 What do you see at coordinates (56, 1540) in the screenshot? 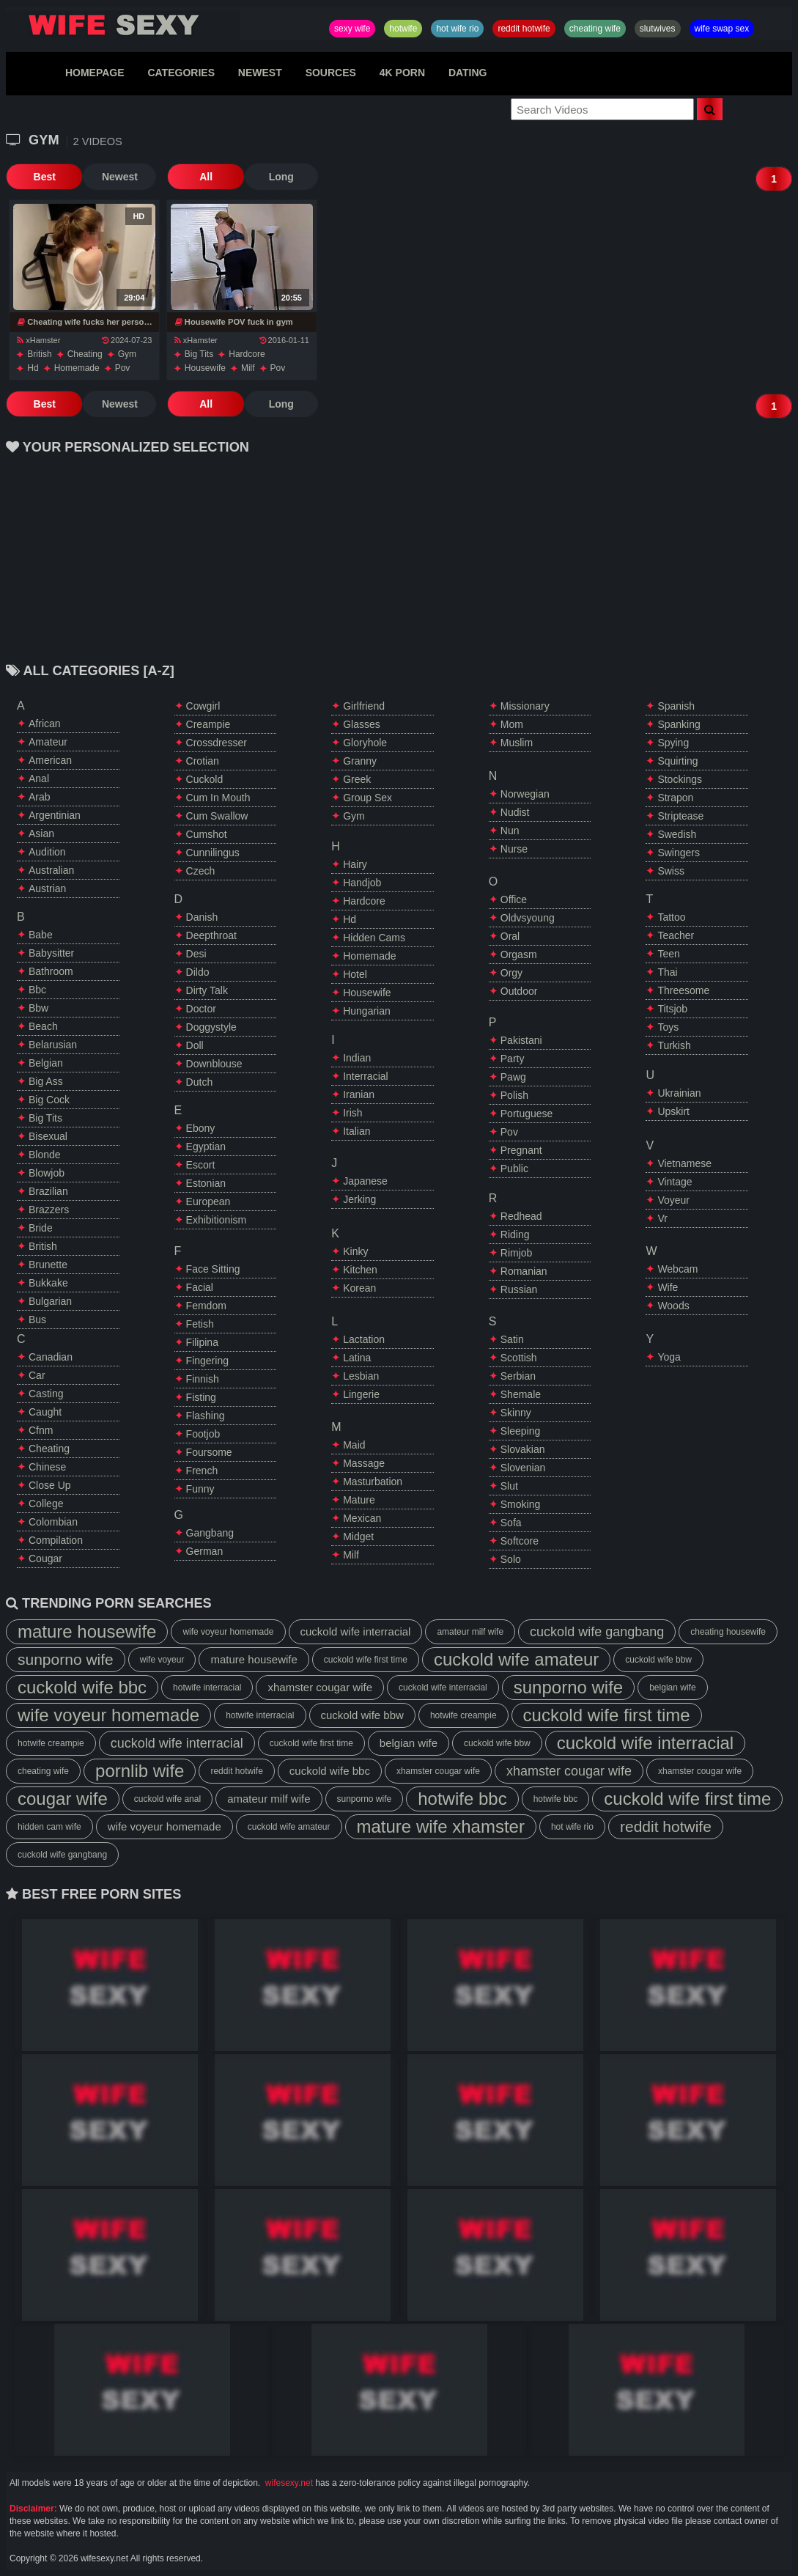
I see `compilation` at bounding box center [56, 1540].